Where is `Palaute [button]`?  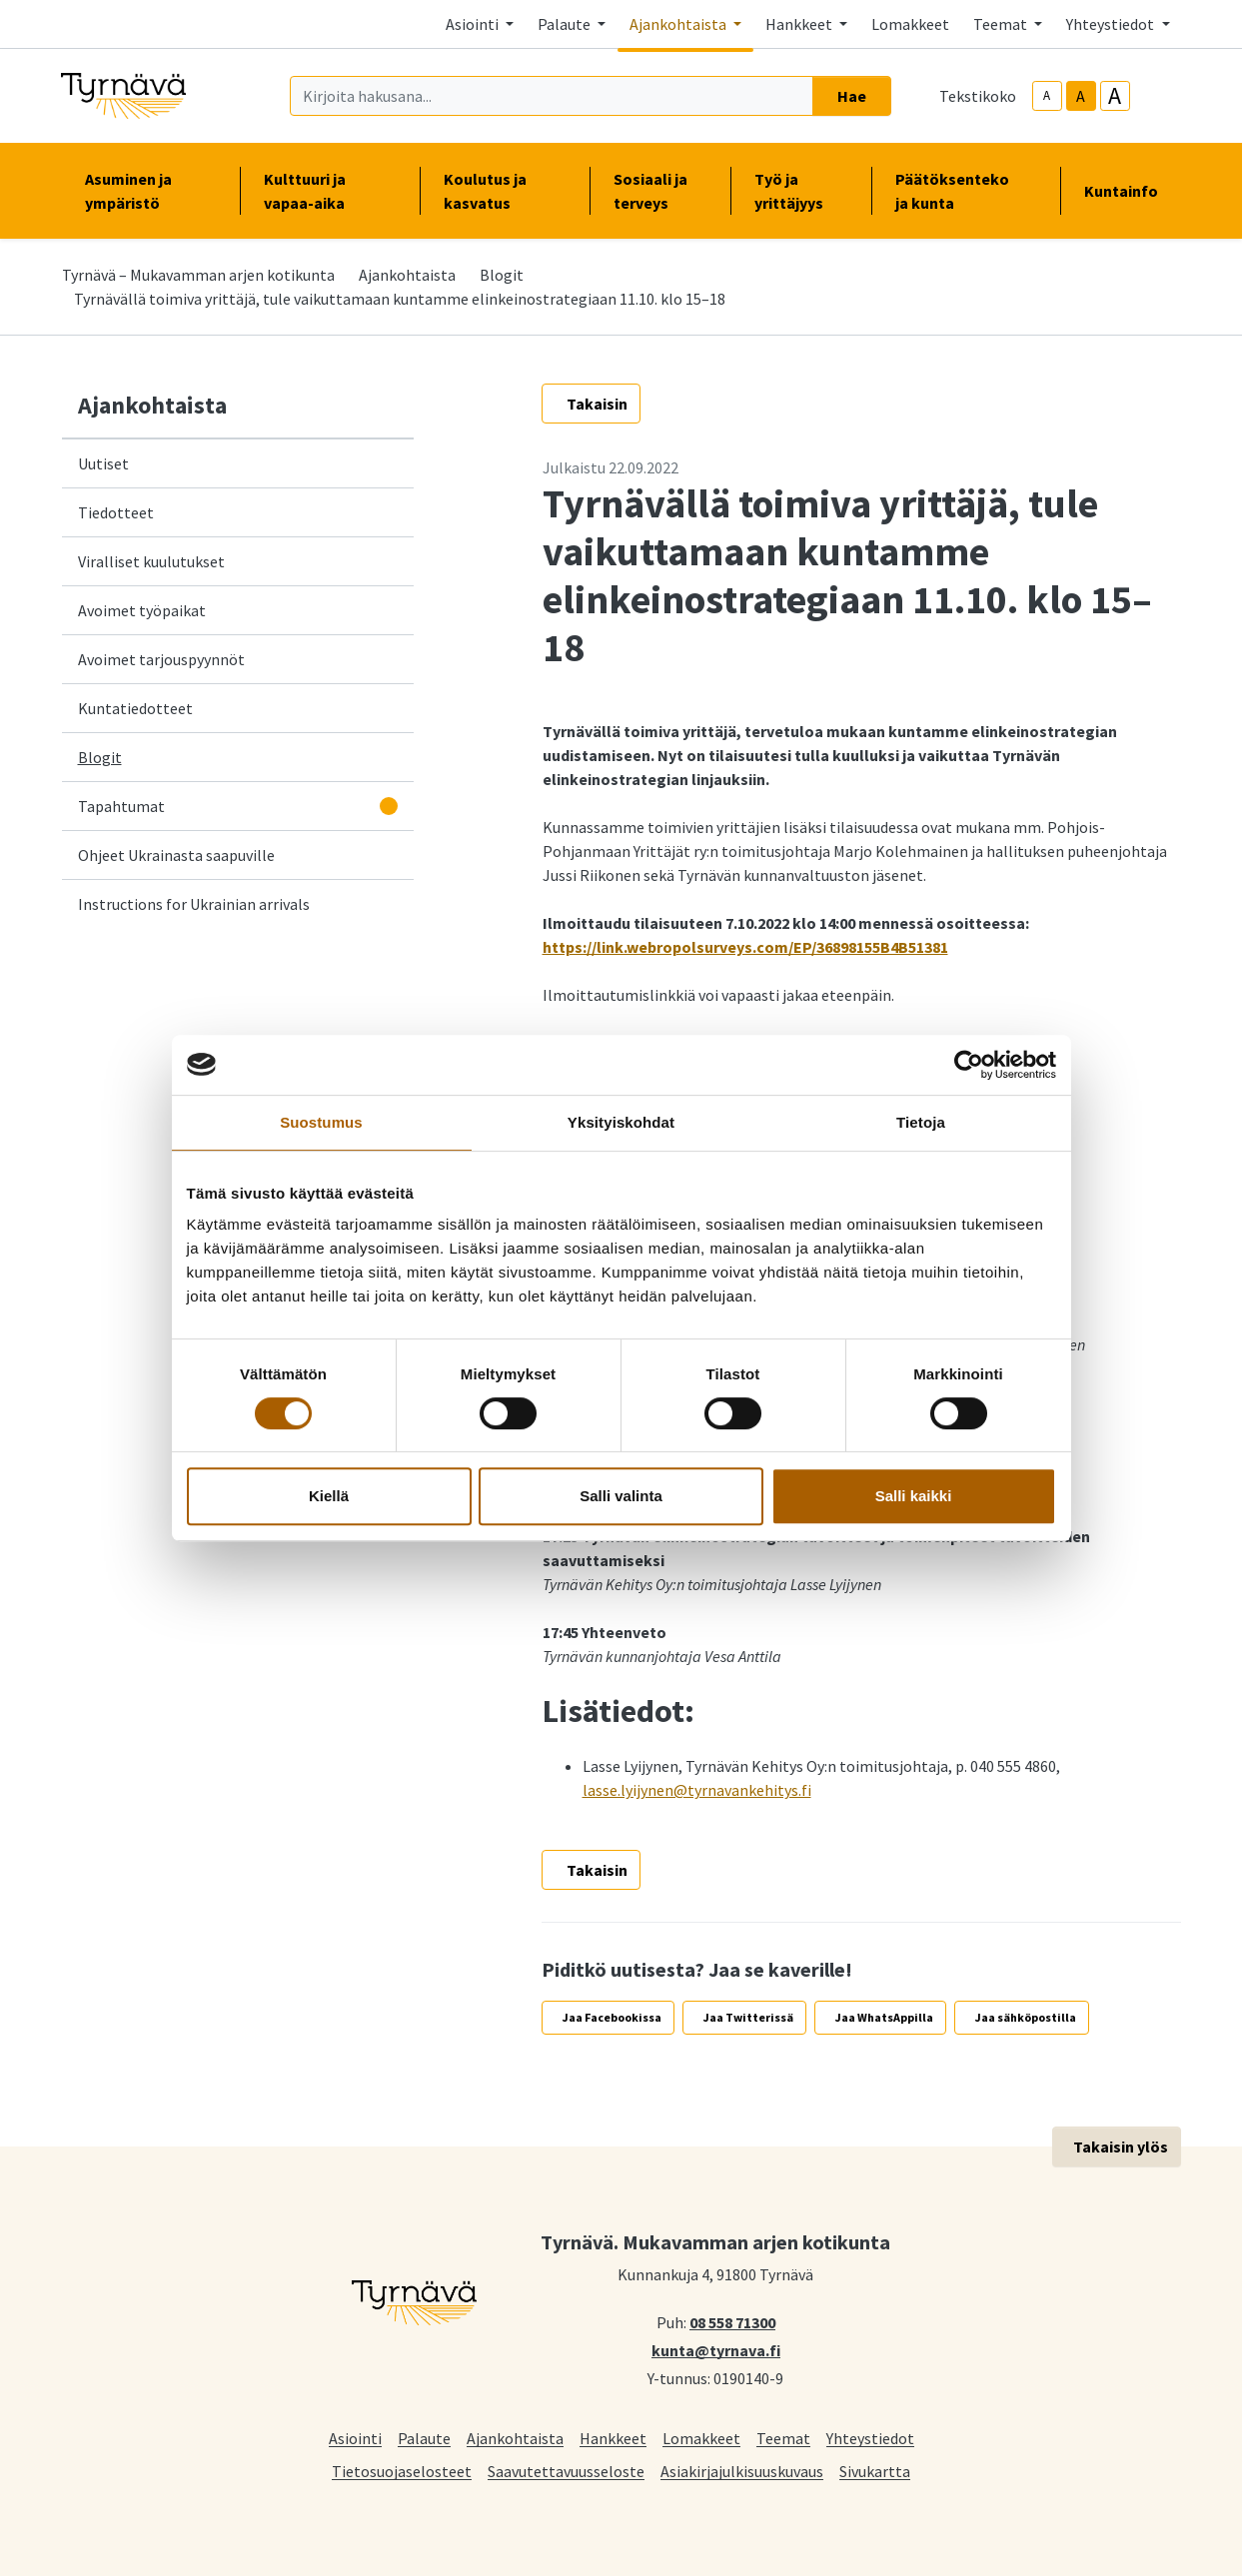 Palaute [button] is located at coordinates (566, 24).